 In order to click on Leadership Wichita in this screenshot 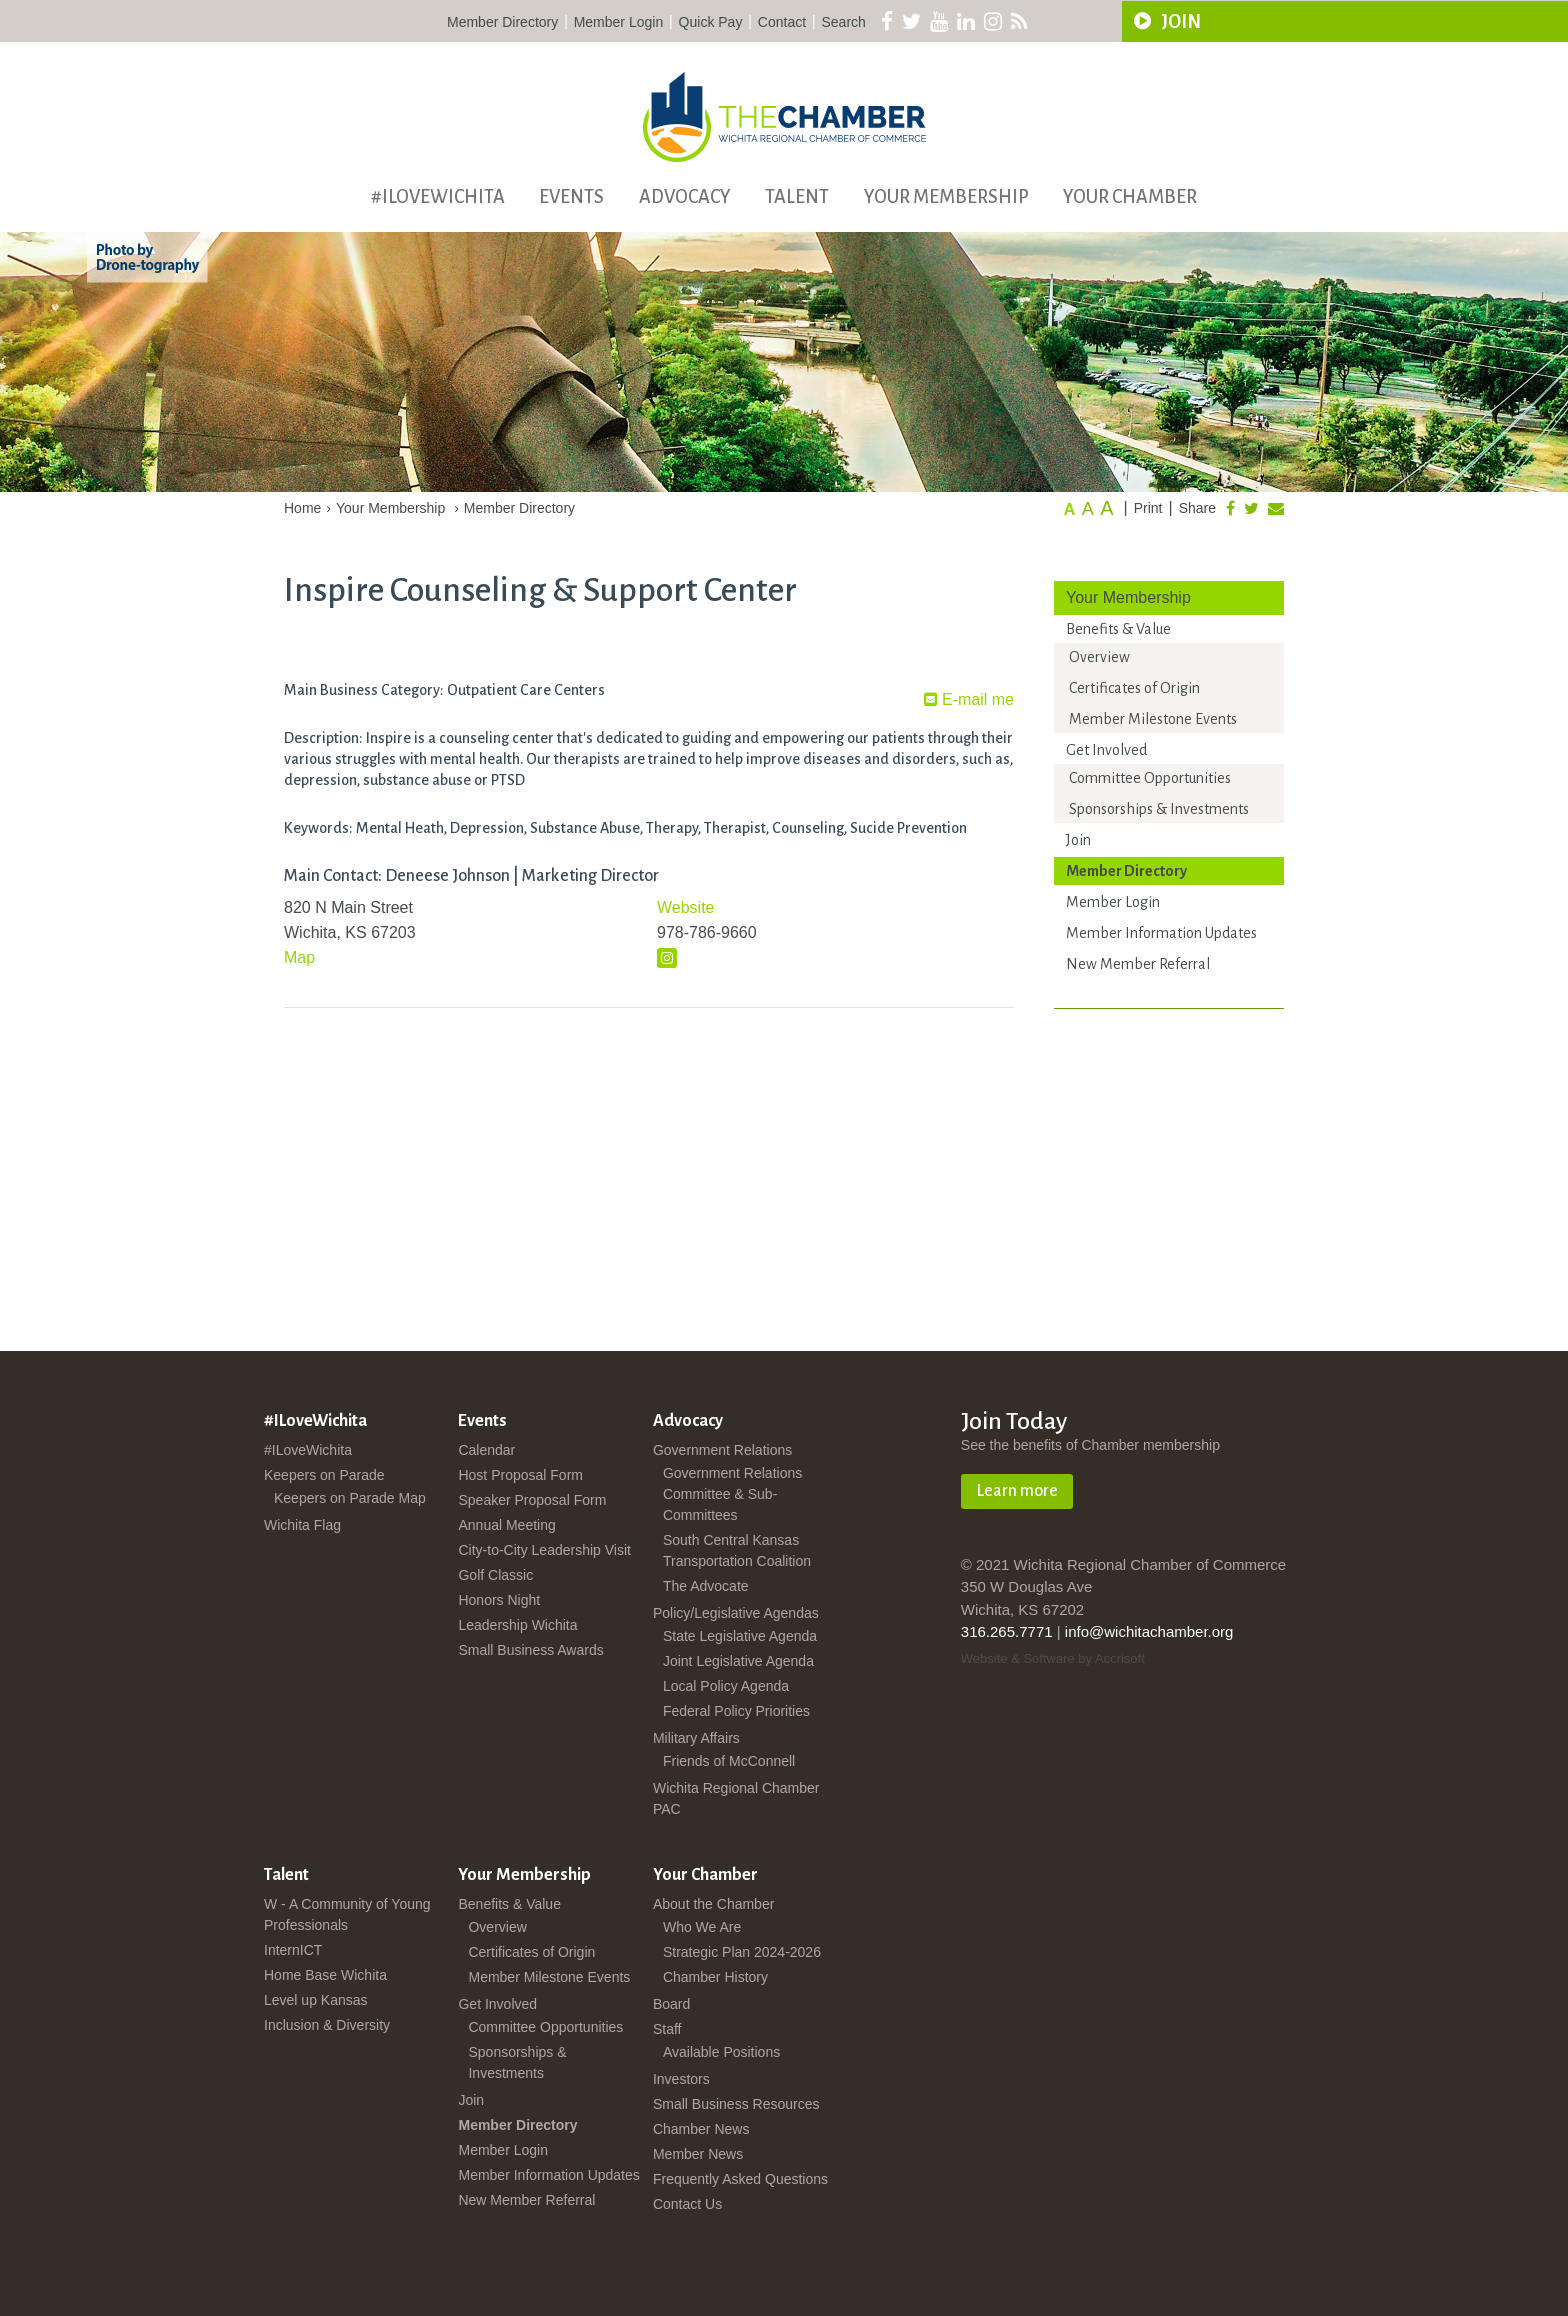, I will do `click(517, 1625)`.